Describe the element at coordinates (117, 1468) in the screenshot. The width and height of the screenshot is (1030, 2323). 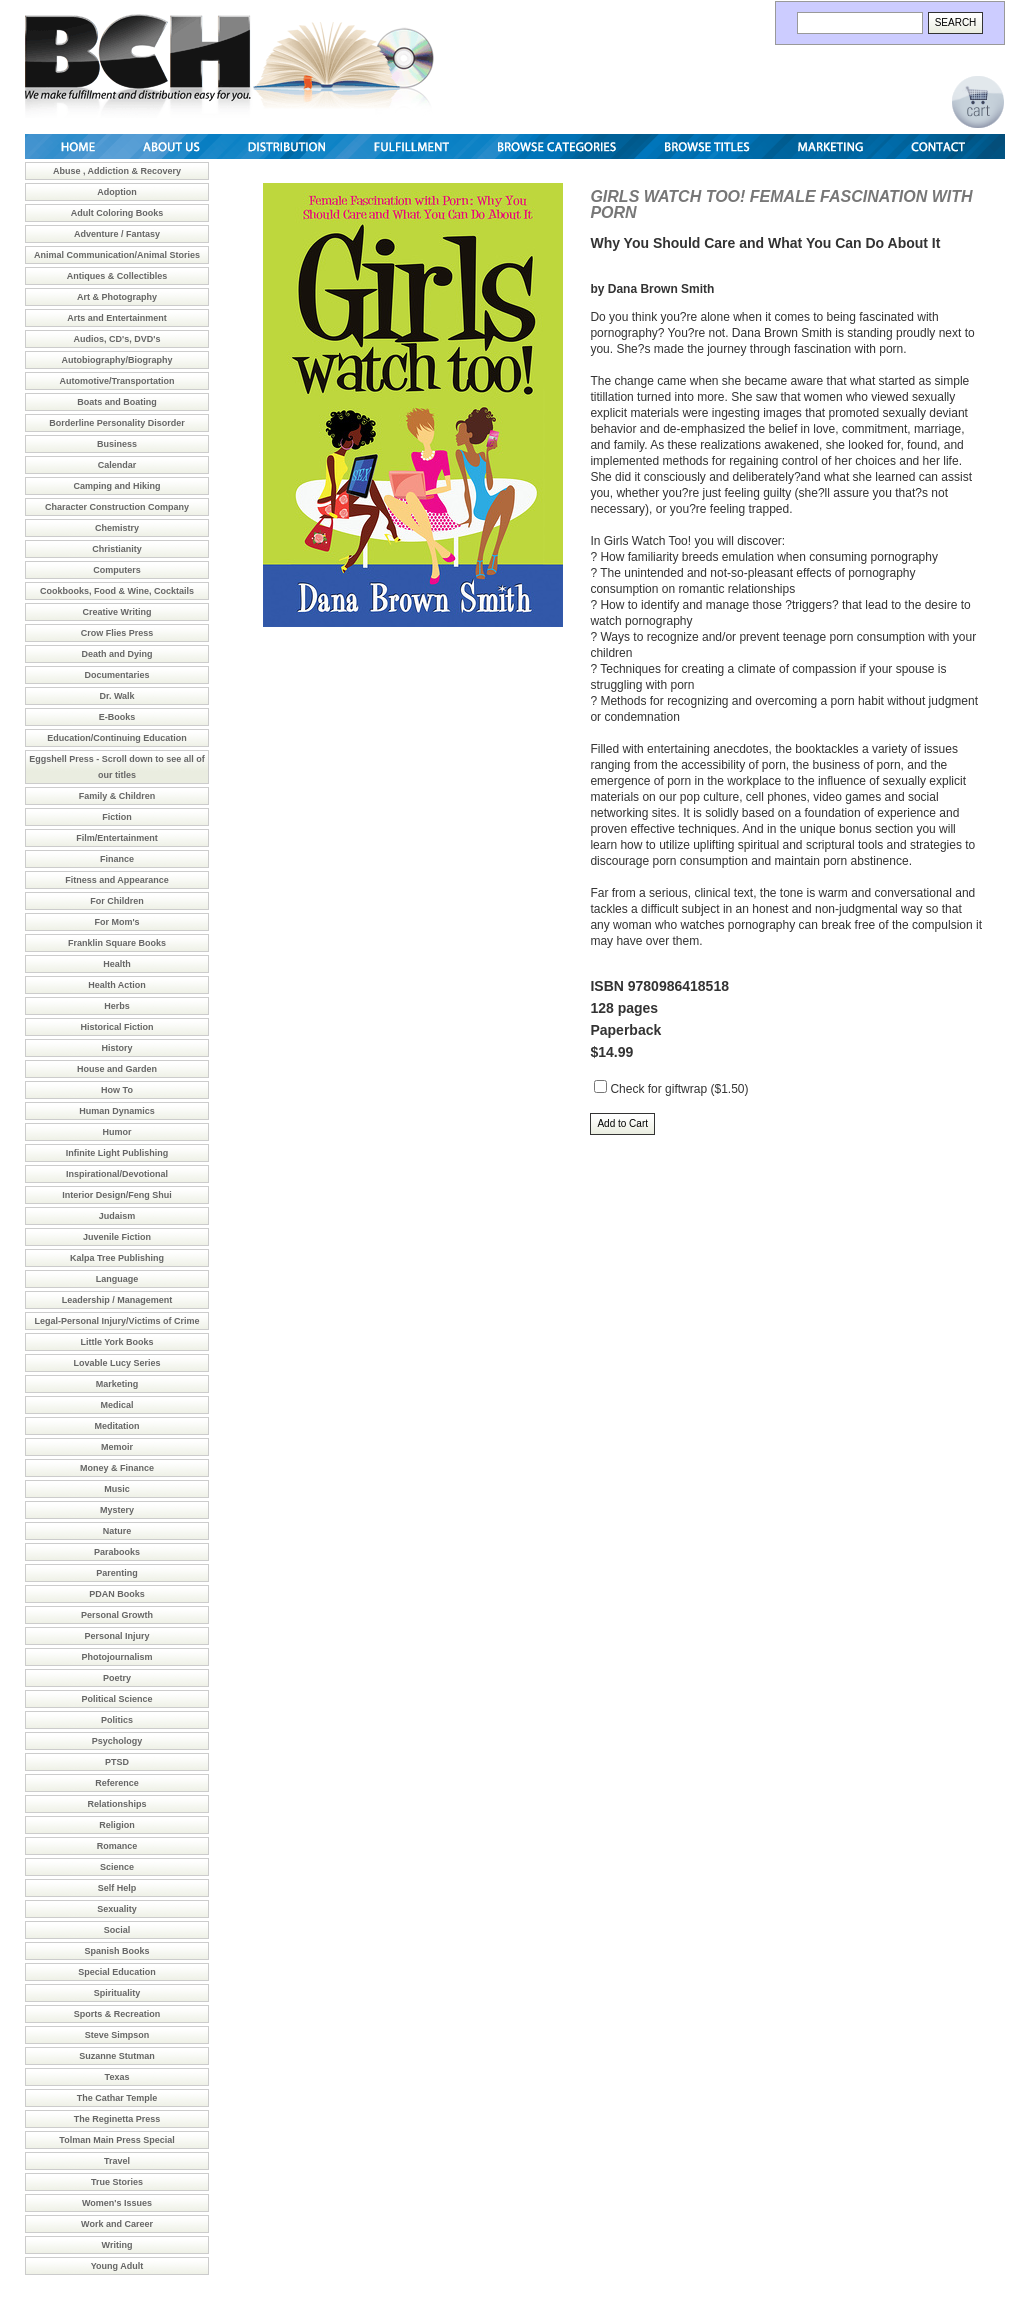
I see `Money & Finance` at that location.